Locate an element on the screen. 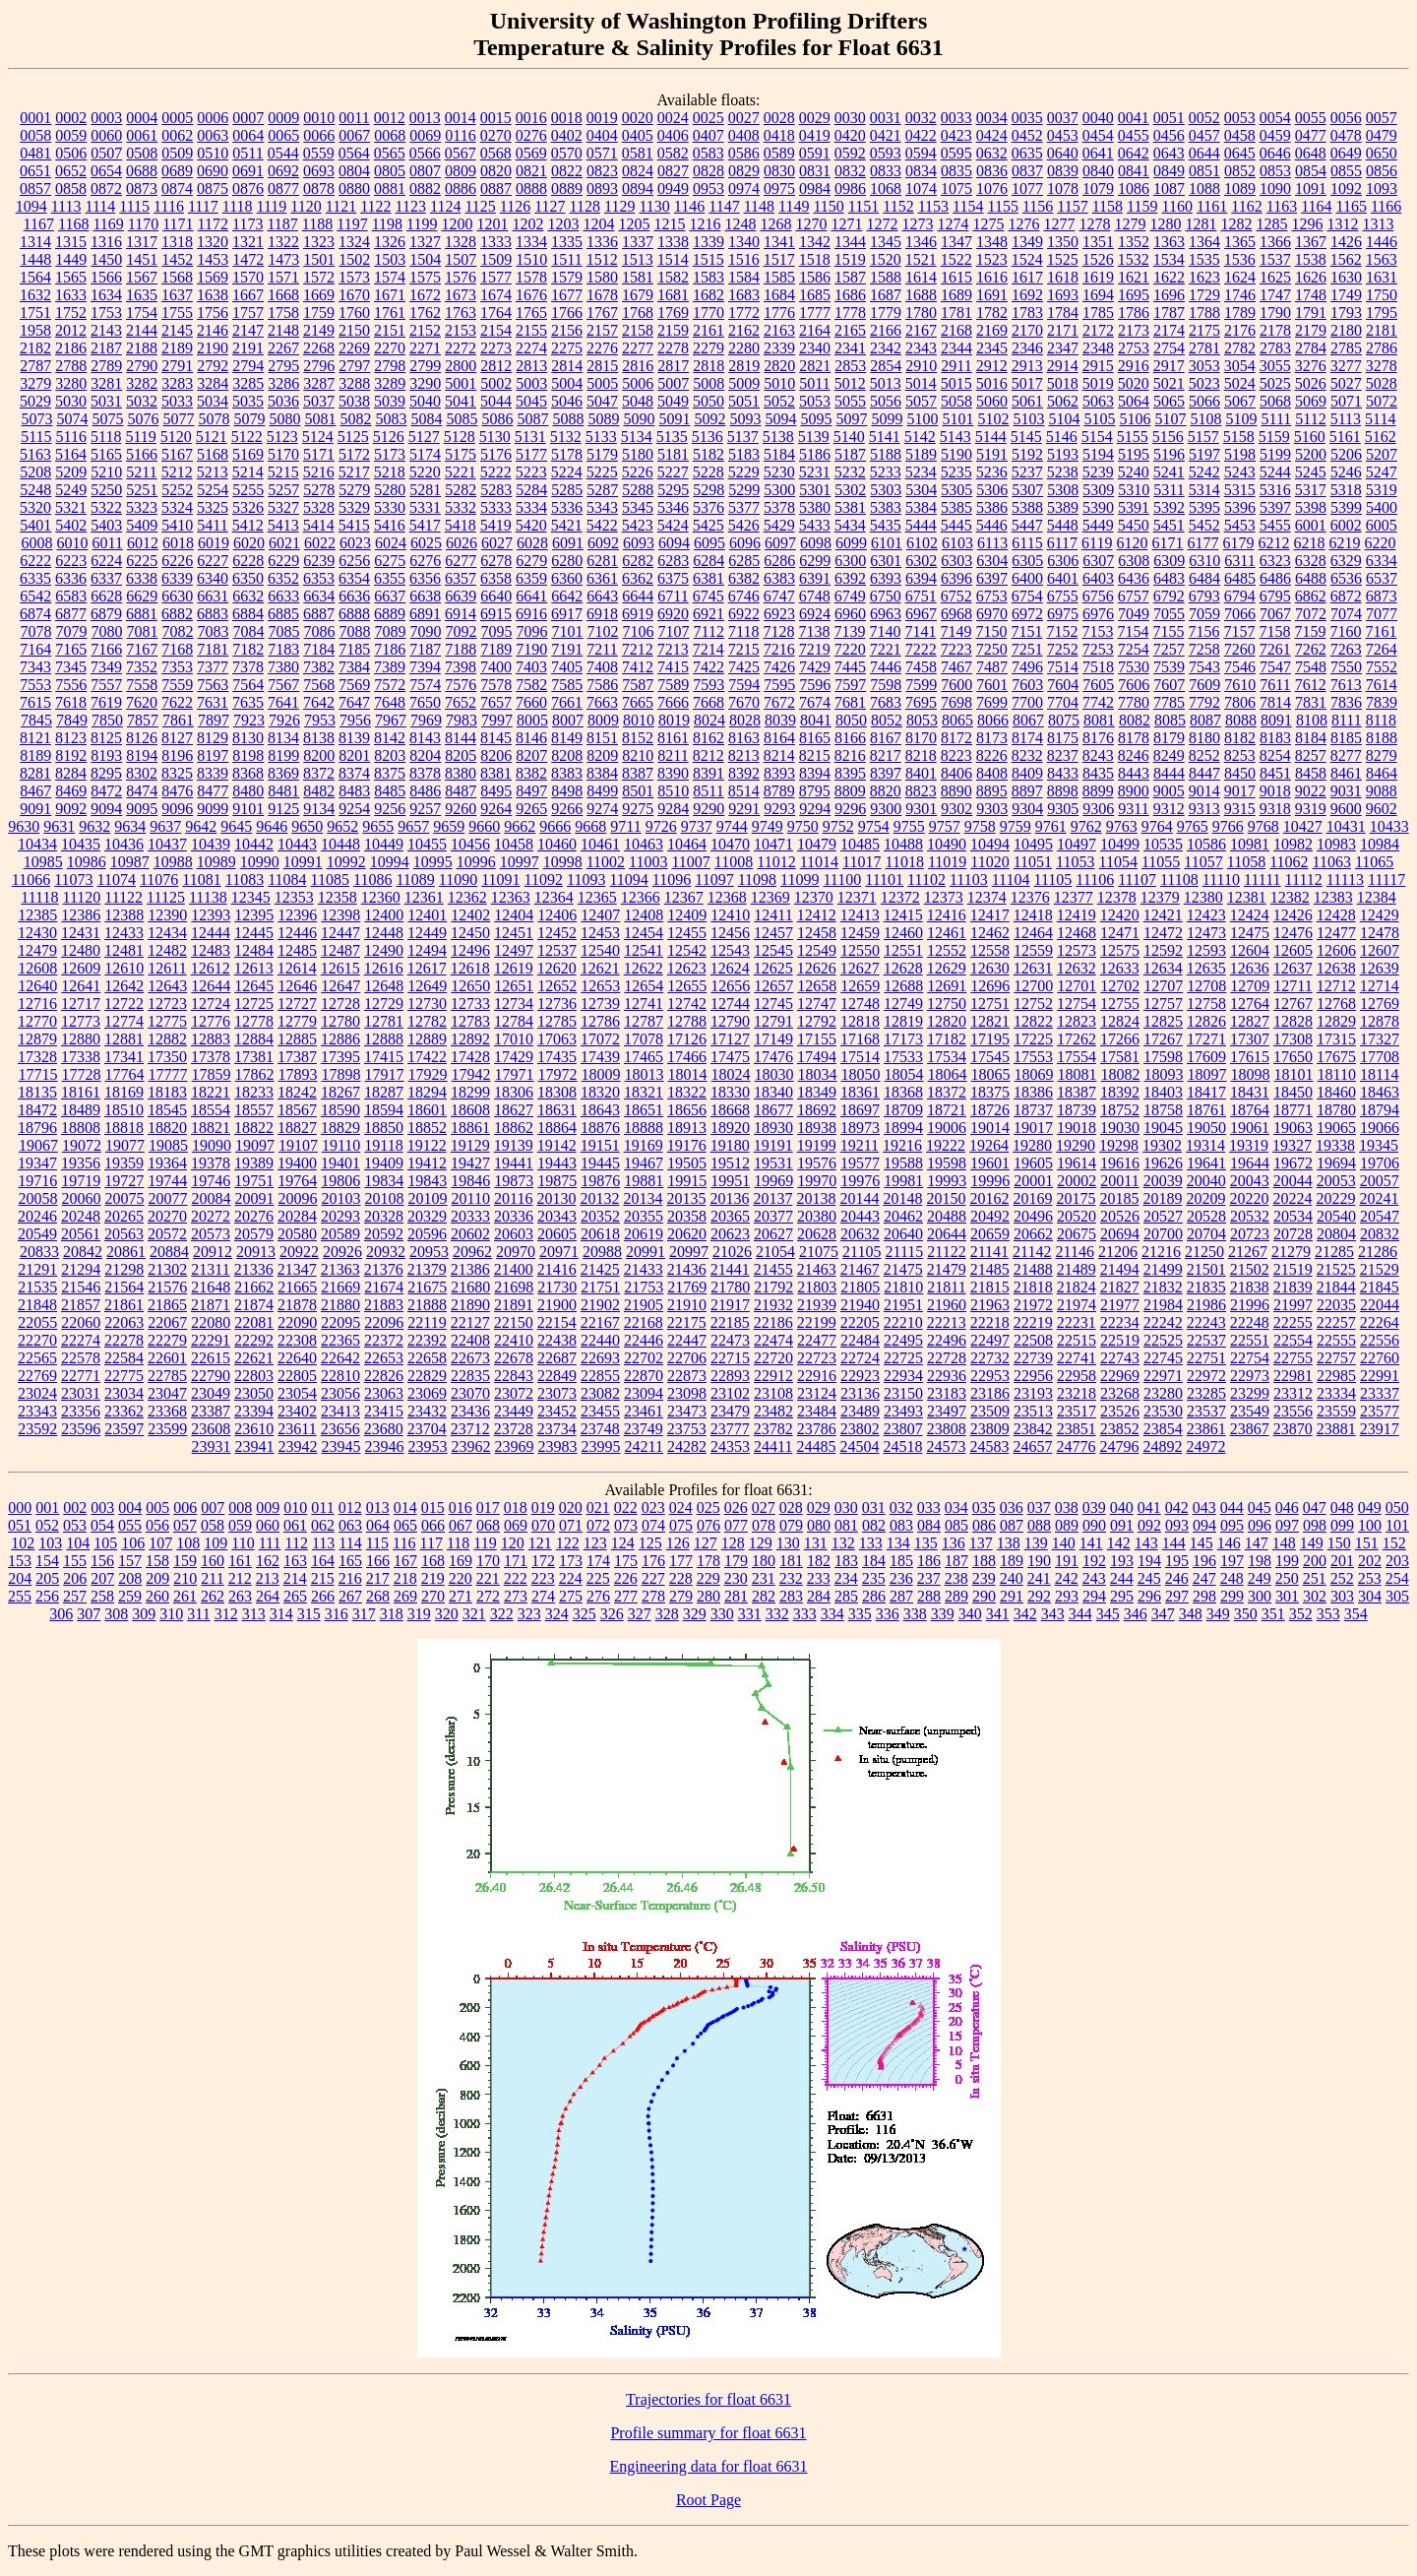  1203 is located at coordinates (563, 224).